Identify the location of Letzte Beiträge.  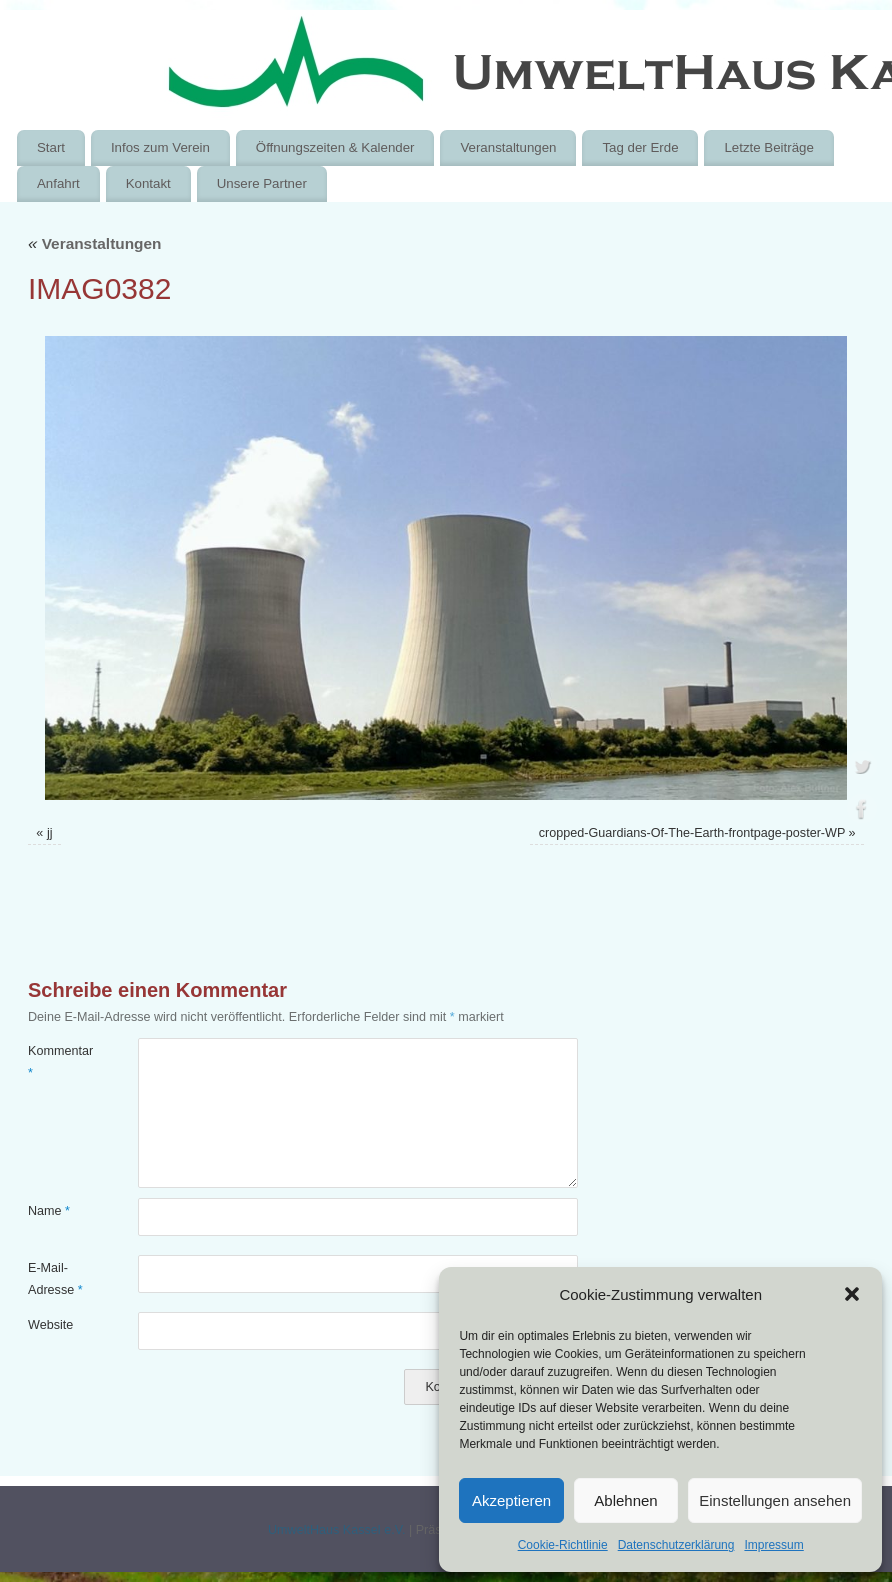
(768, 147).